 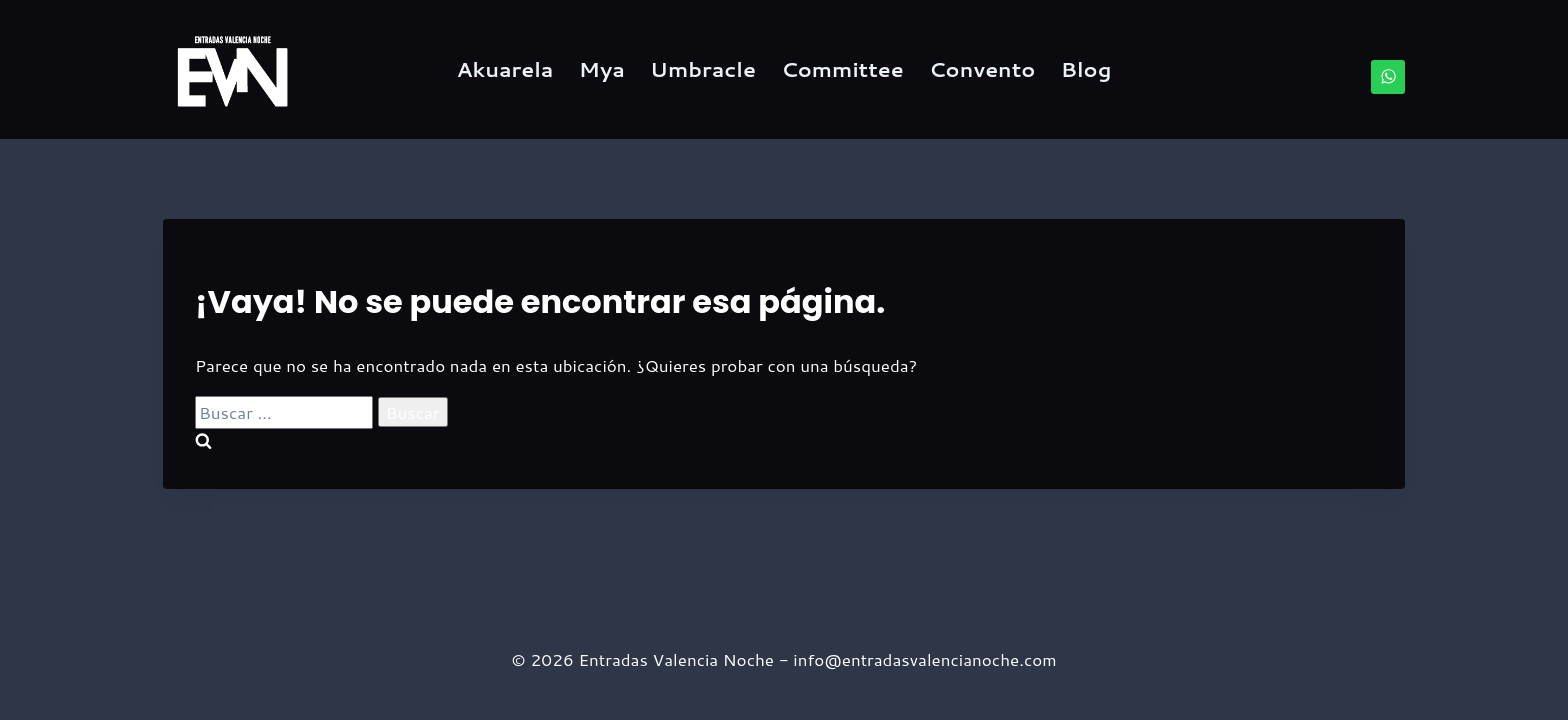 What do you see at coordinates (602, 69) in the screenshot?
I see `Mya` at bounding box center [602, 69].